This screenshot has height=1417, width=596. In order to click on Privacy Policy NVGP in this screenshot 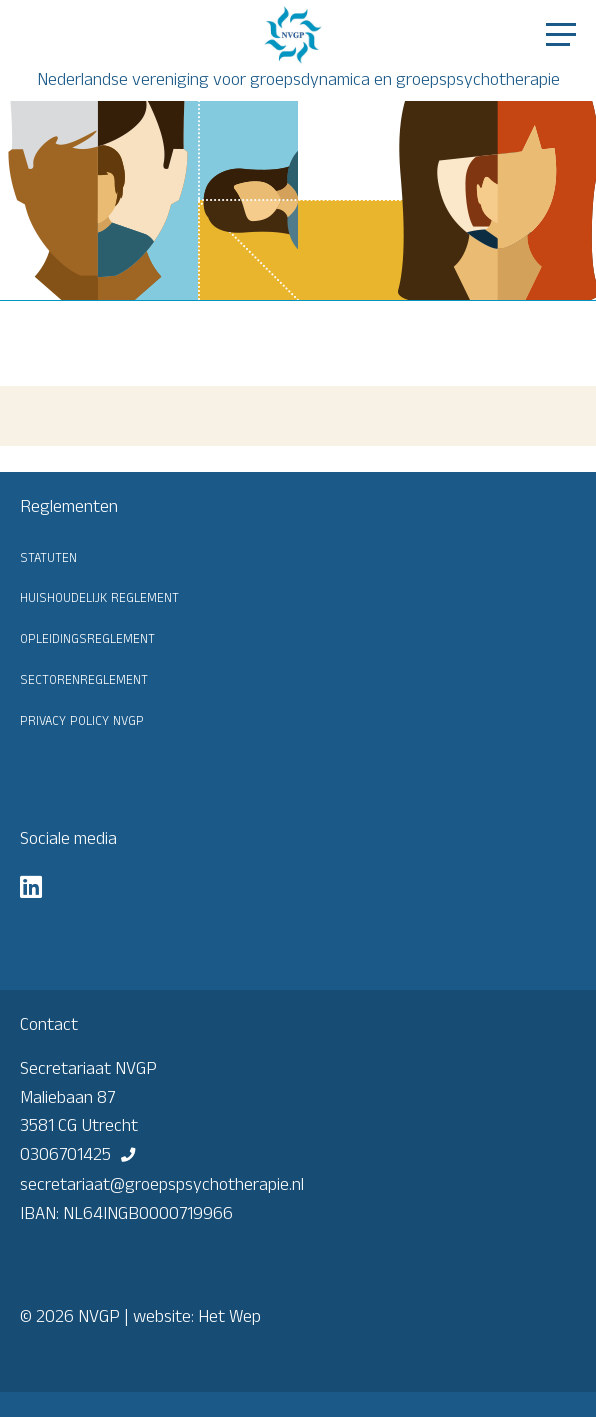, I will do `click(82, 719)`.